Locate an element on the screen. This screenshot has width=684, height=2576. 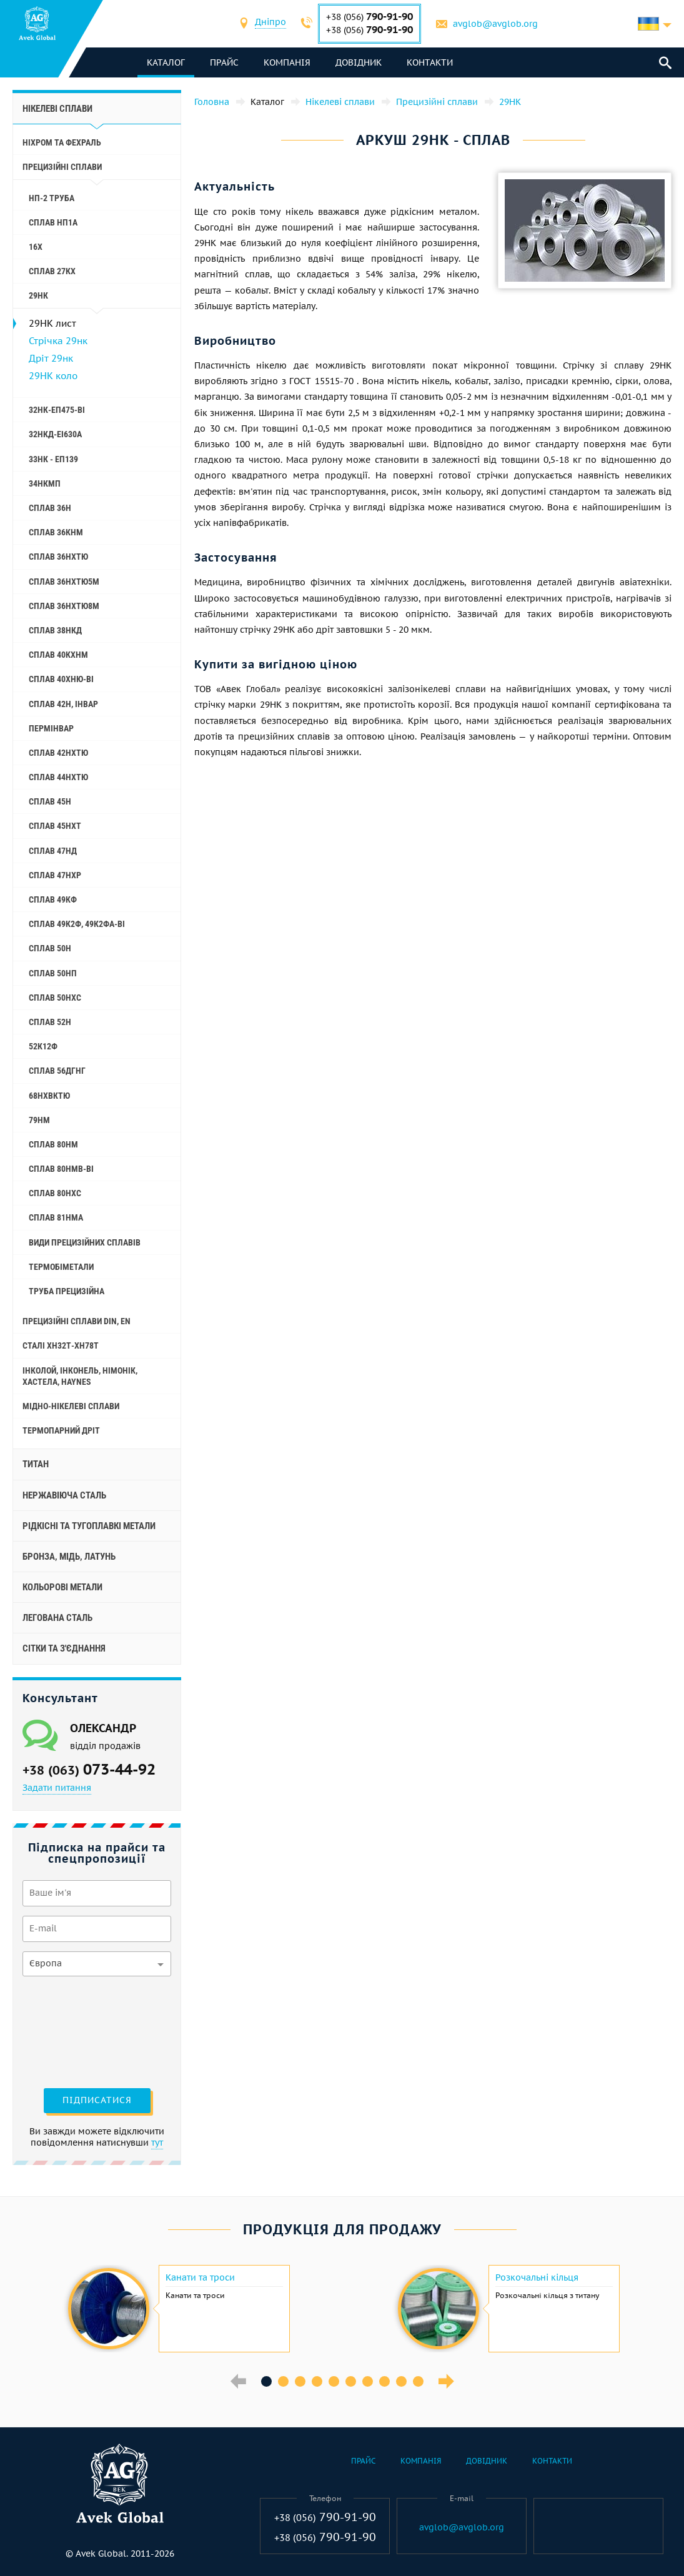
Термопарний дріт is located at coordinates (61, 1430).